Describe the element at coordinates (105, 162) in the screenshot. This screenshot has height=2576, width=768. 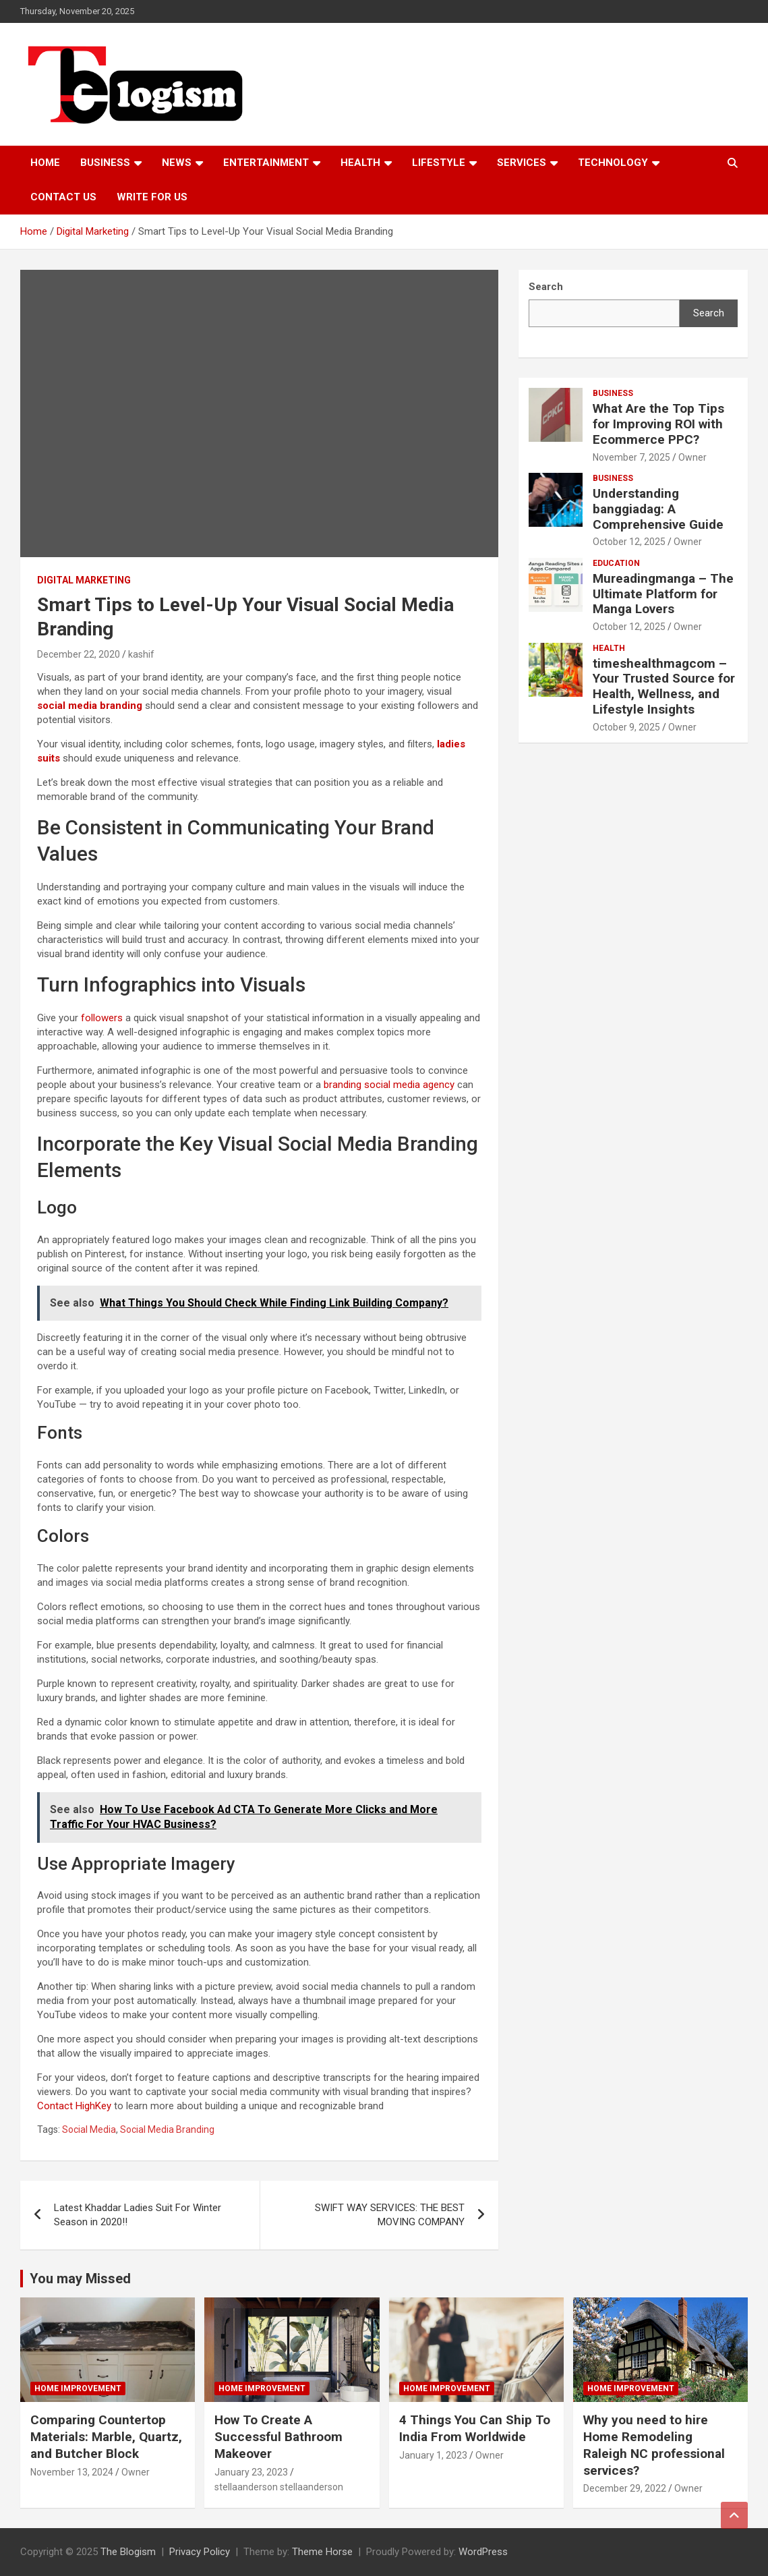
I see `Business` at that location.